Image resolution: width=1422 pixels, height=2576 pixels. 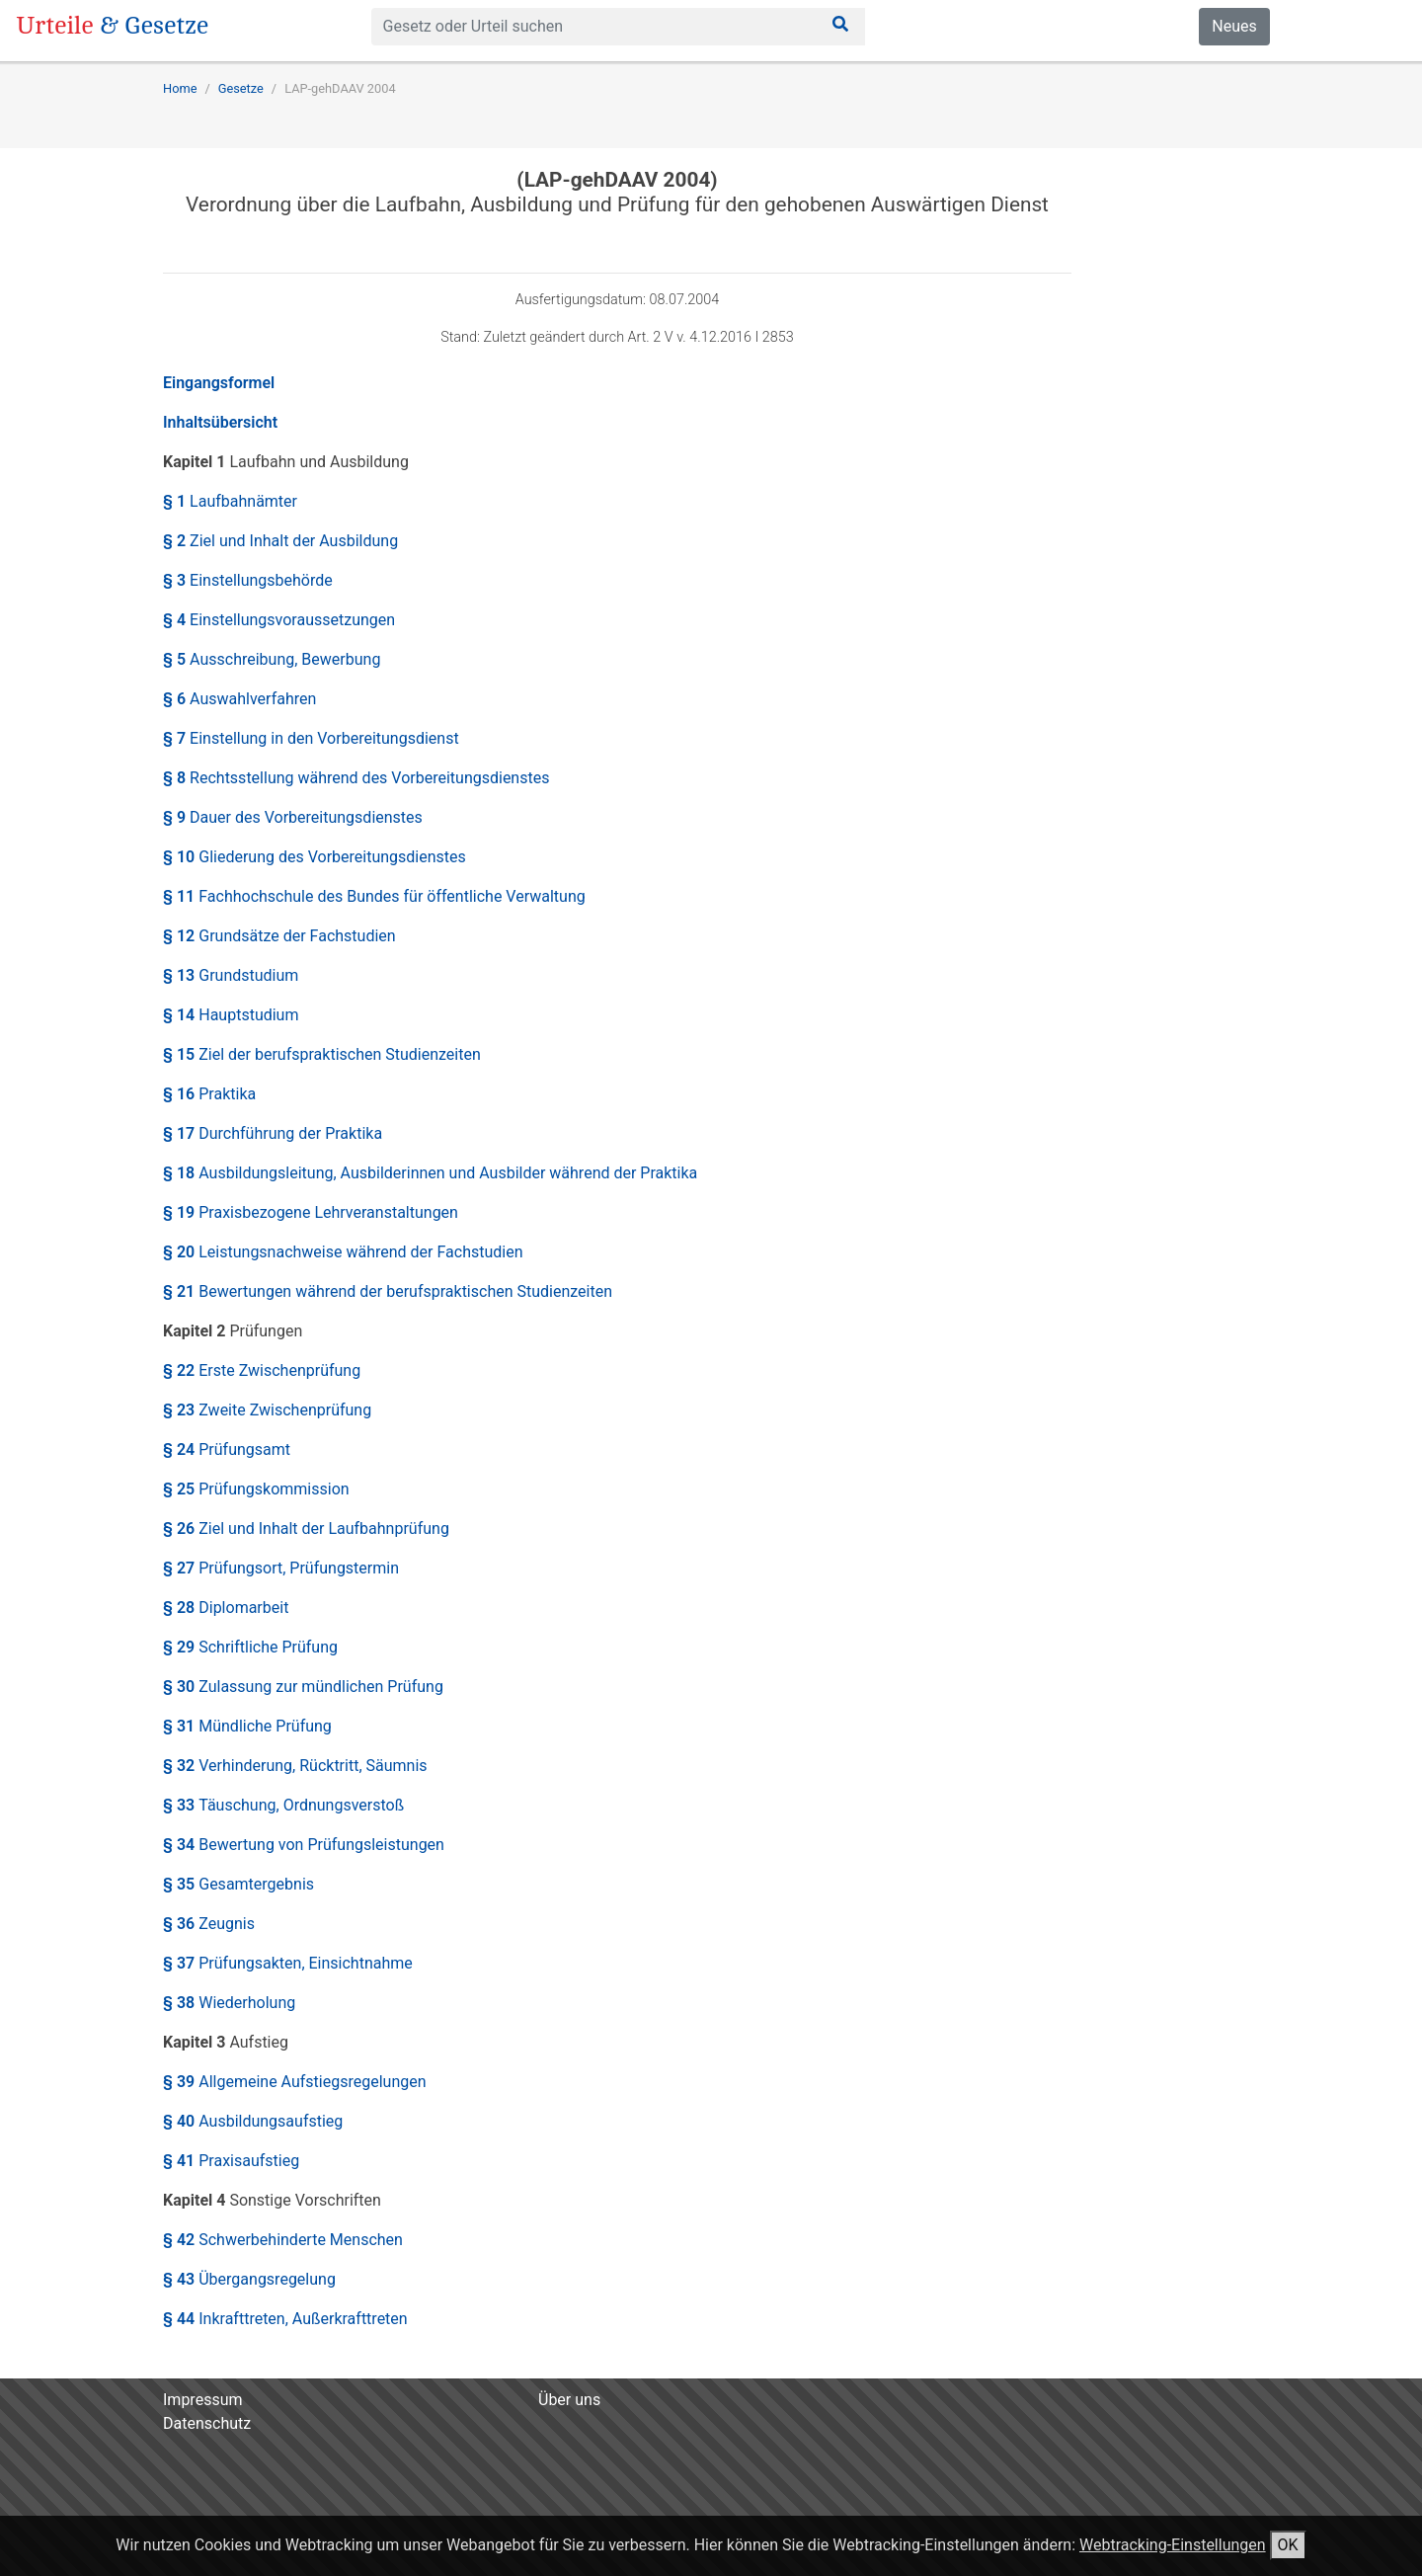 What do you see at coordinates (279, 935) in the screenshot?
I see `§ 12` at bounding box center [279, 935].